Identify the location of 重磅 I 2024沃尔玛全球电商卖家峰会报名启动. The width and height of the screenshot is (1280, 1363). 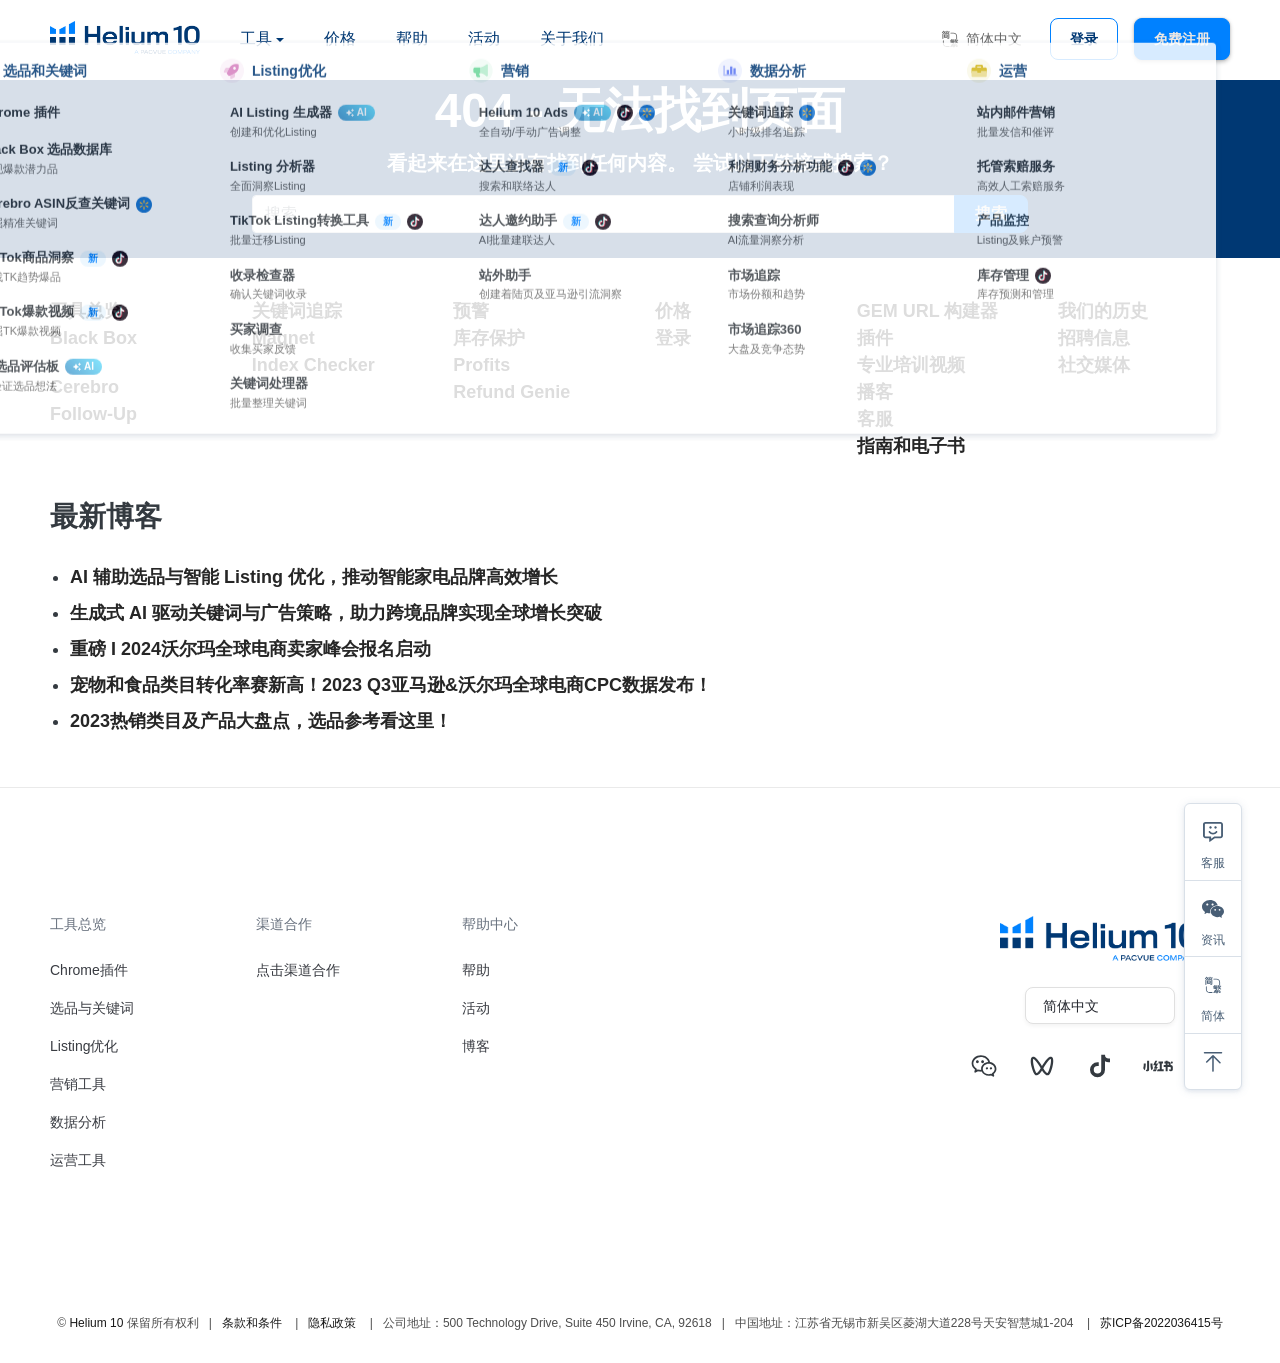
(250, 649).